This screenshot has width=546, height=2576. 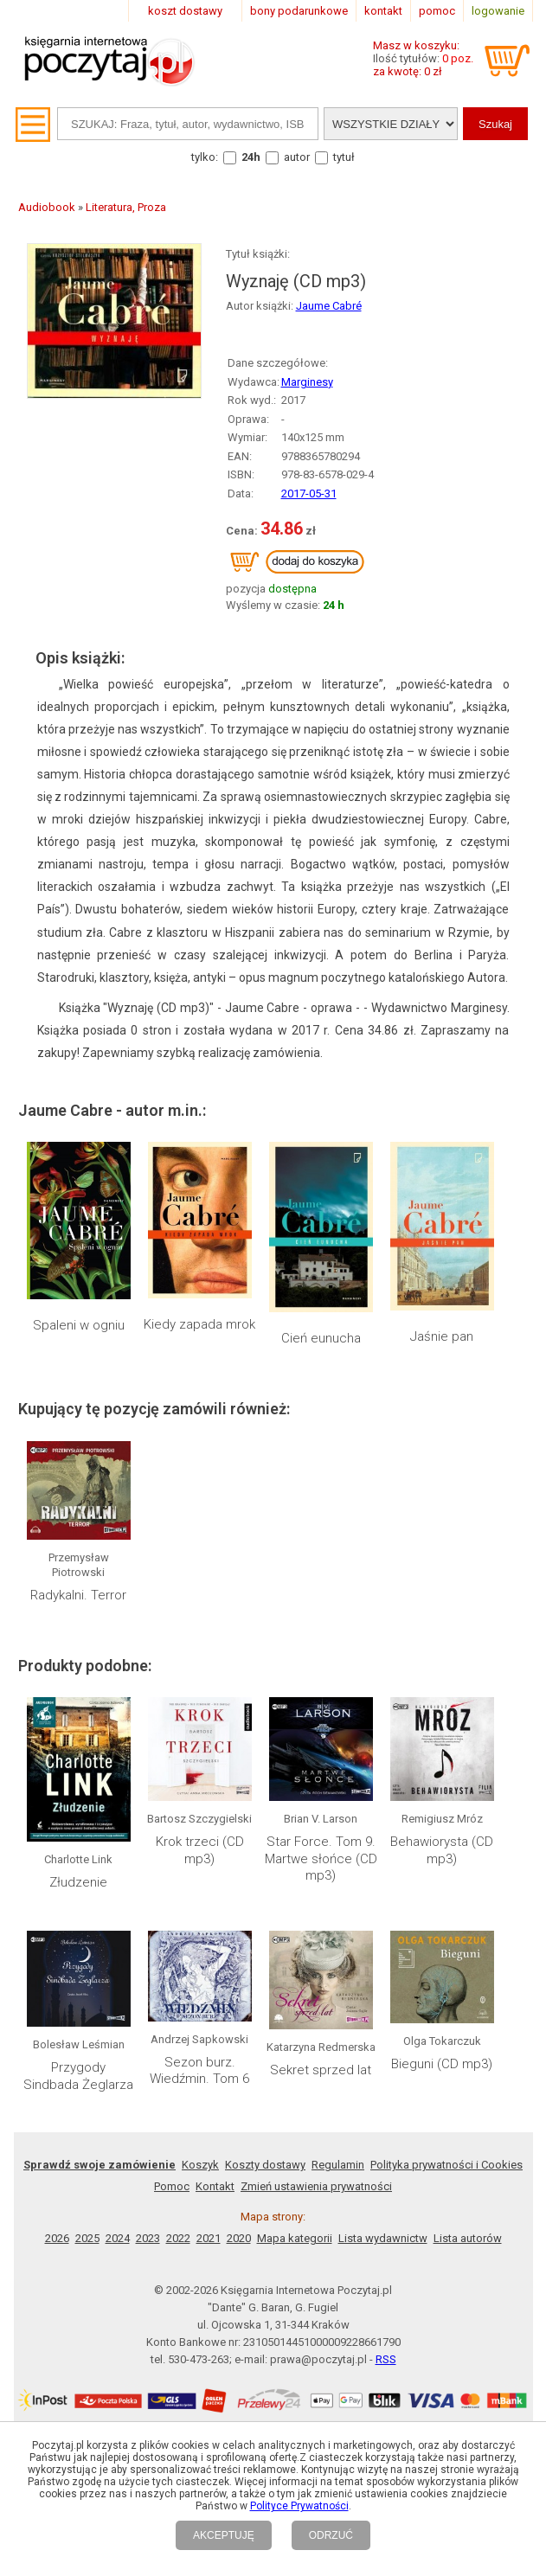 What do you see at coordinates (118, 2238) in the screenshot?
I see `2024` at bounding box center [118, 2238].